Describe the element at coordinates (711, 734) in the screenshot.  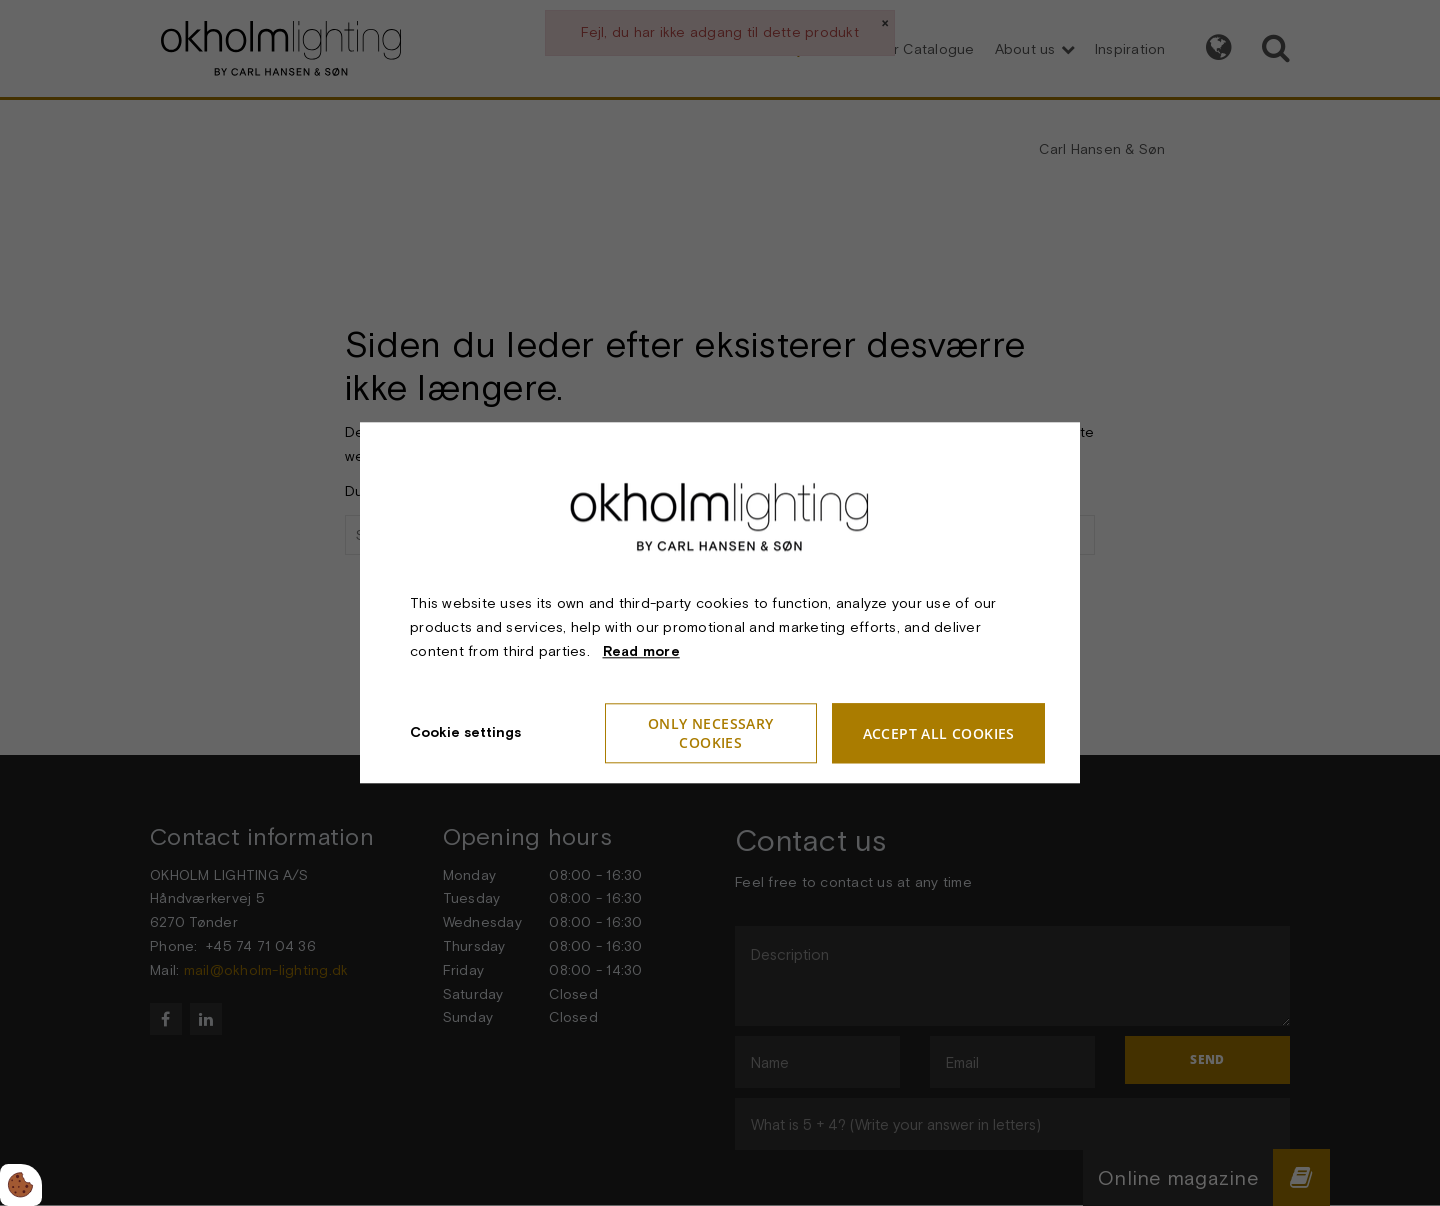
I see `Only necessary cookies [Accepter kun nødvendige cookies]` at that location.